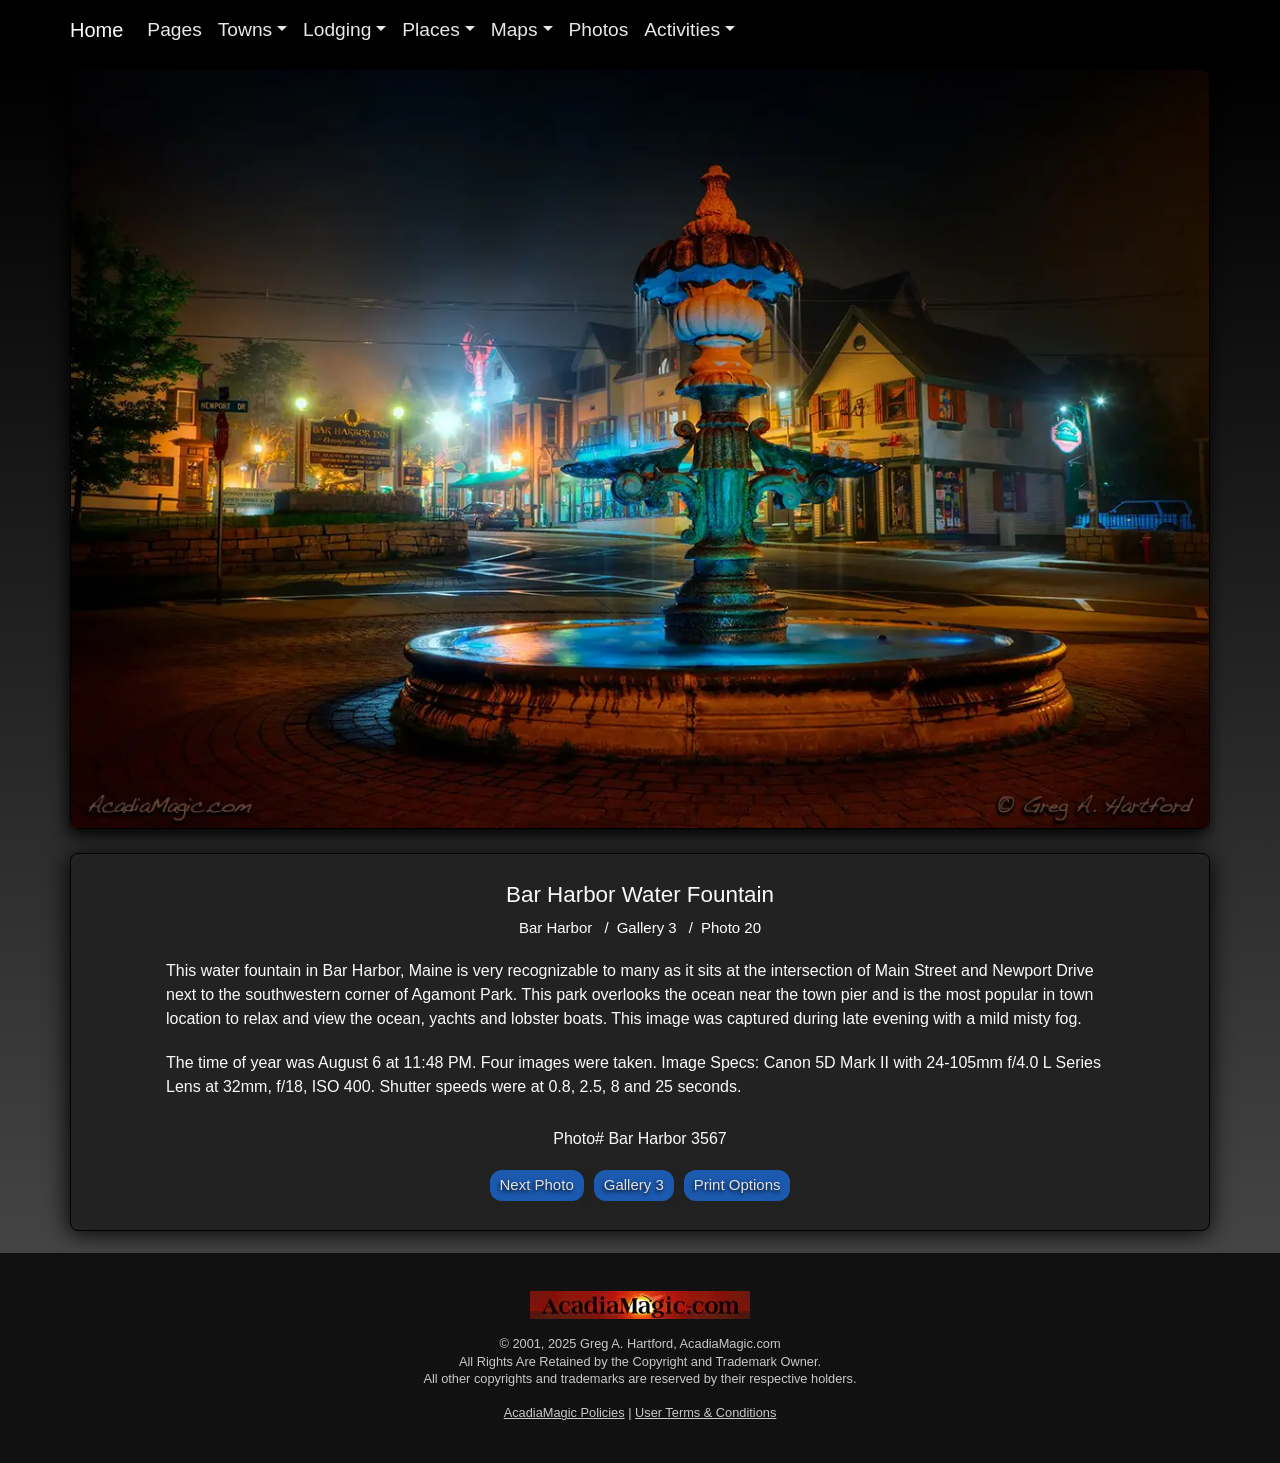 This screenshot has height=1463, width=1280. I want to click on Gallery 3, so click(647, 927).